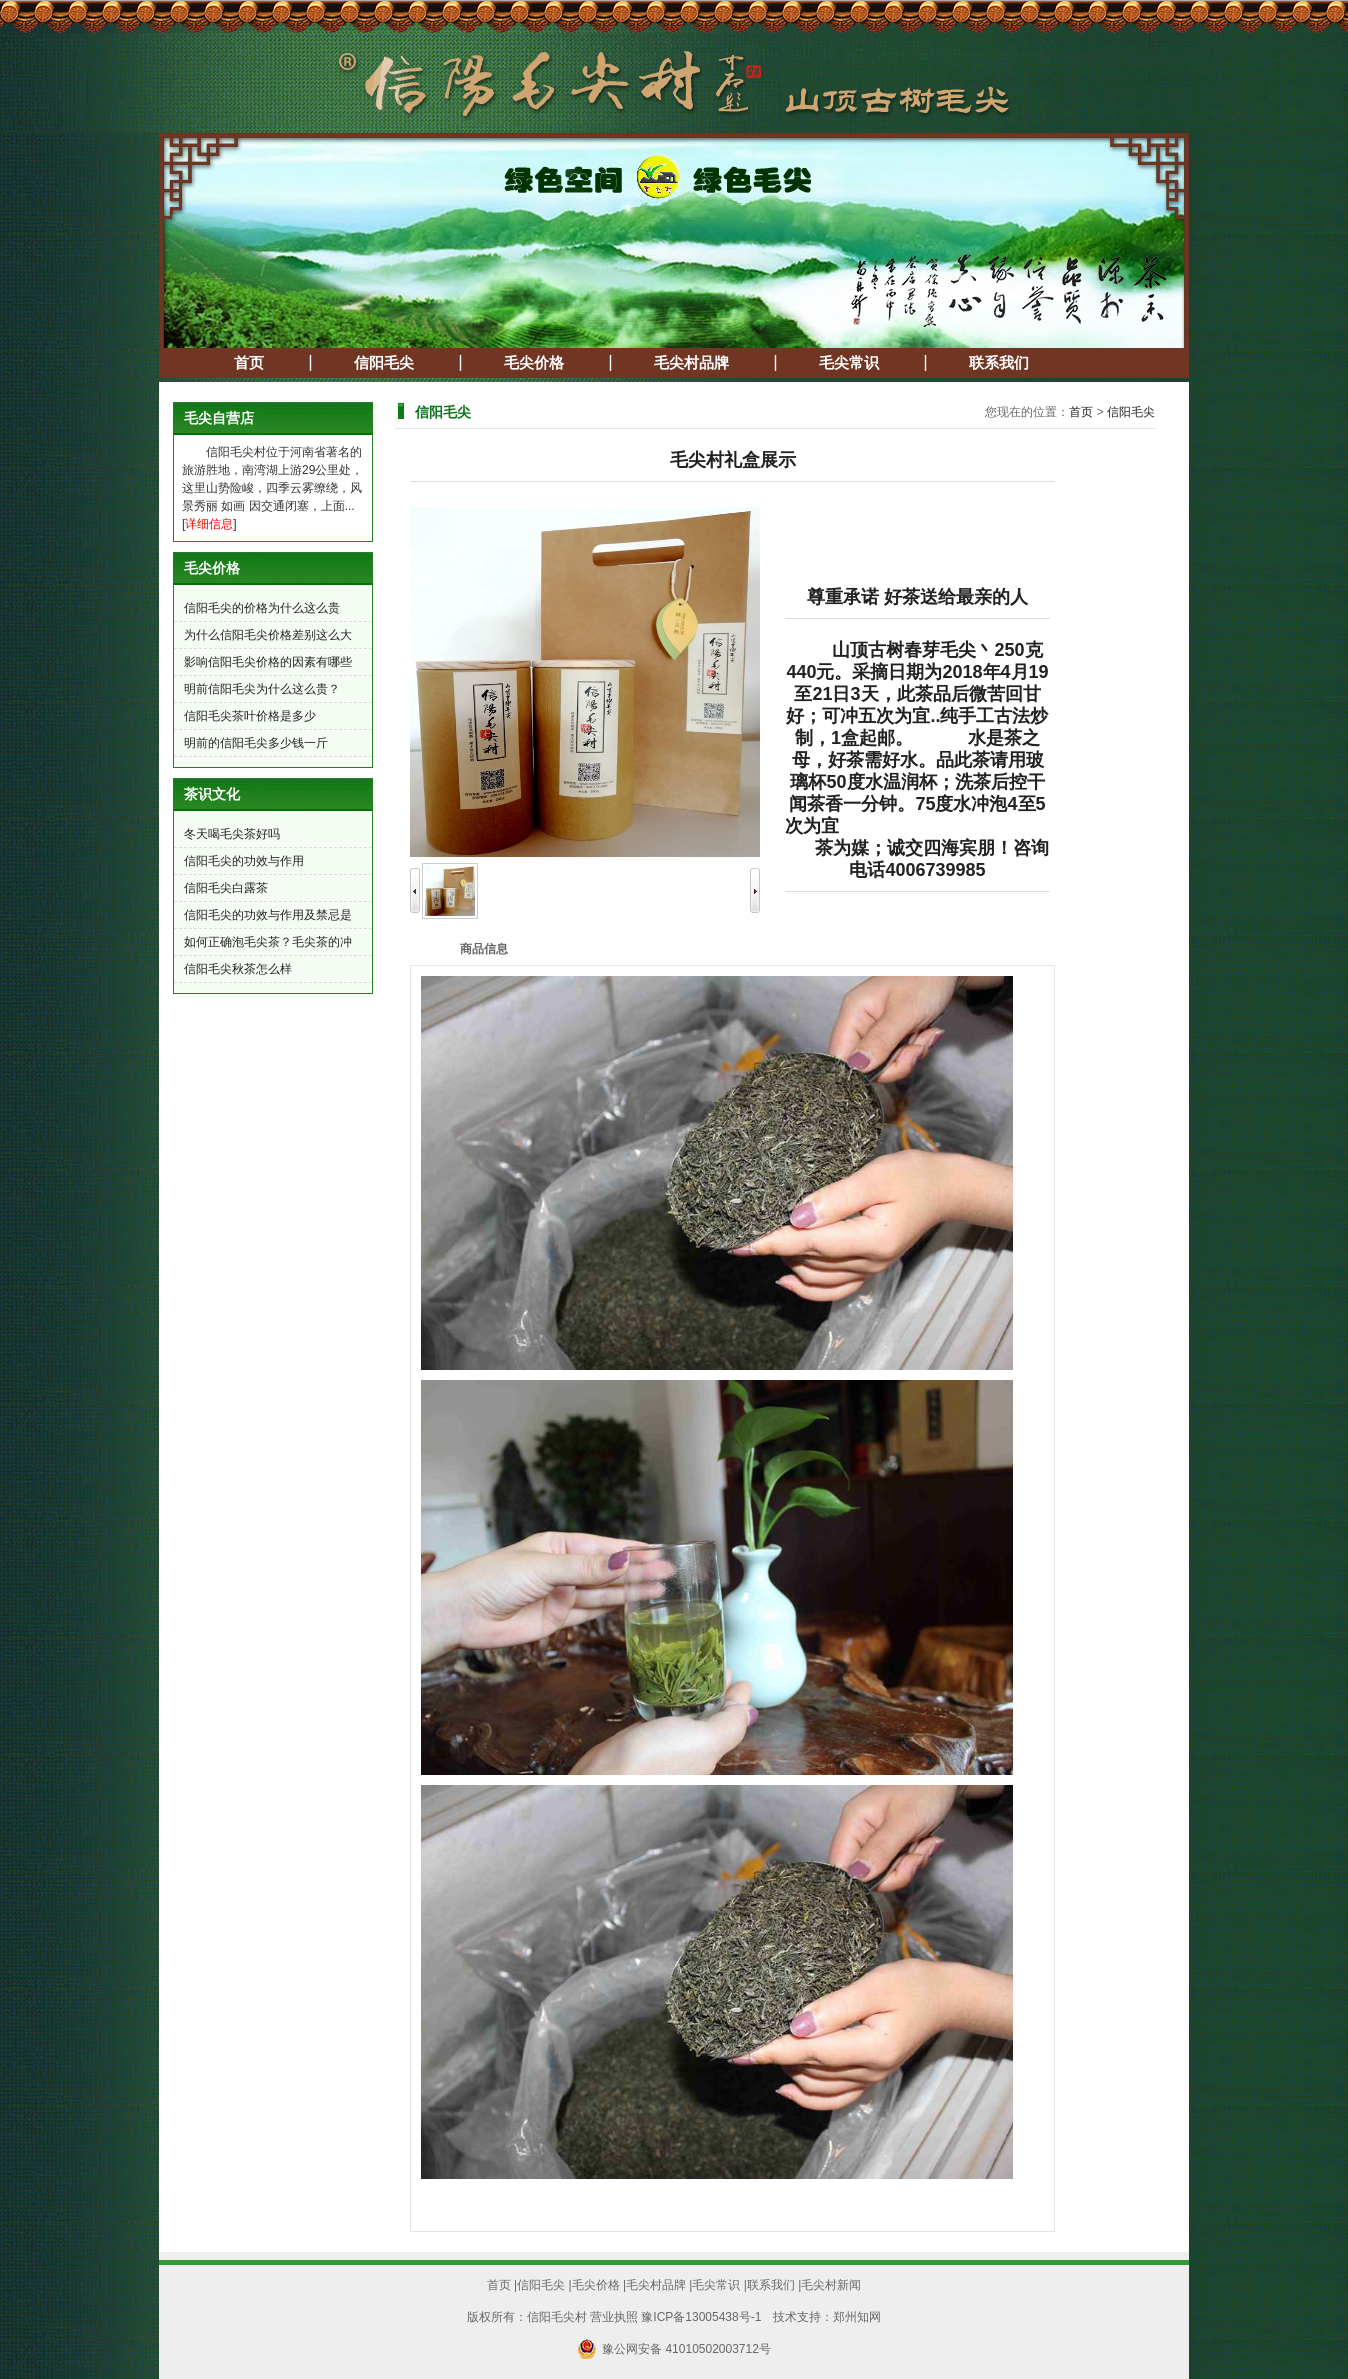 The image size is (1348, 2379). I want to click on 信阳毛尖, so click(384, 363).